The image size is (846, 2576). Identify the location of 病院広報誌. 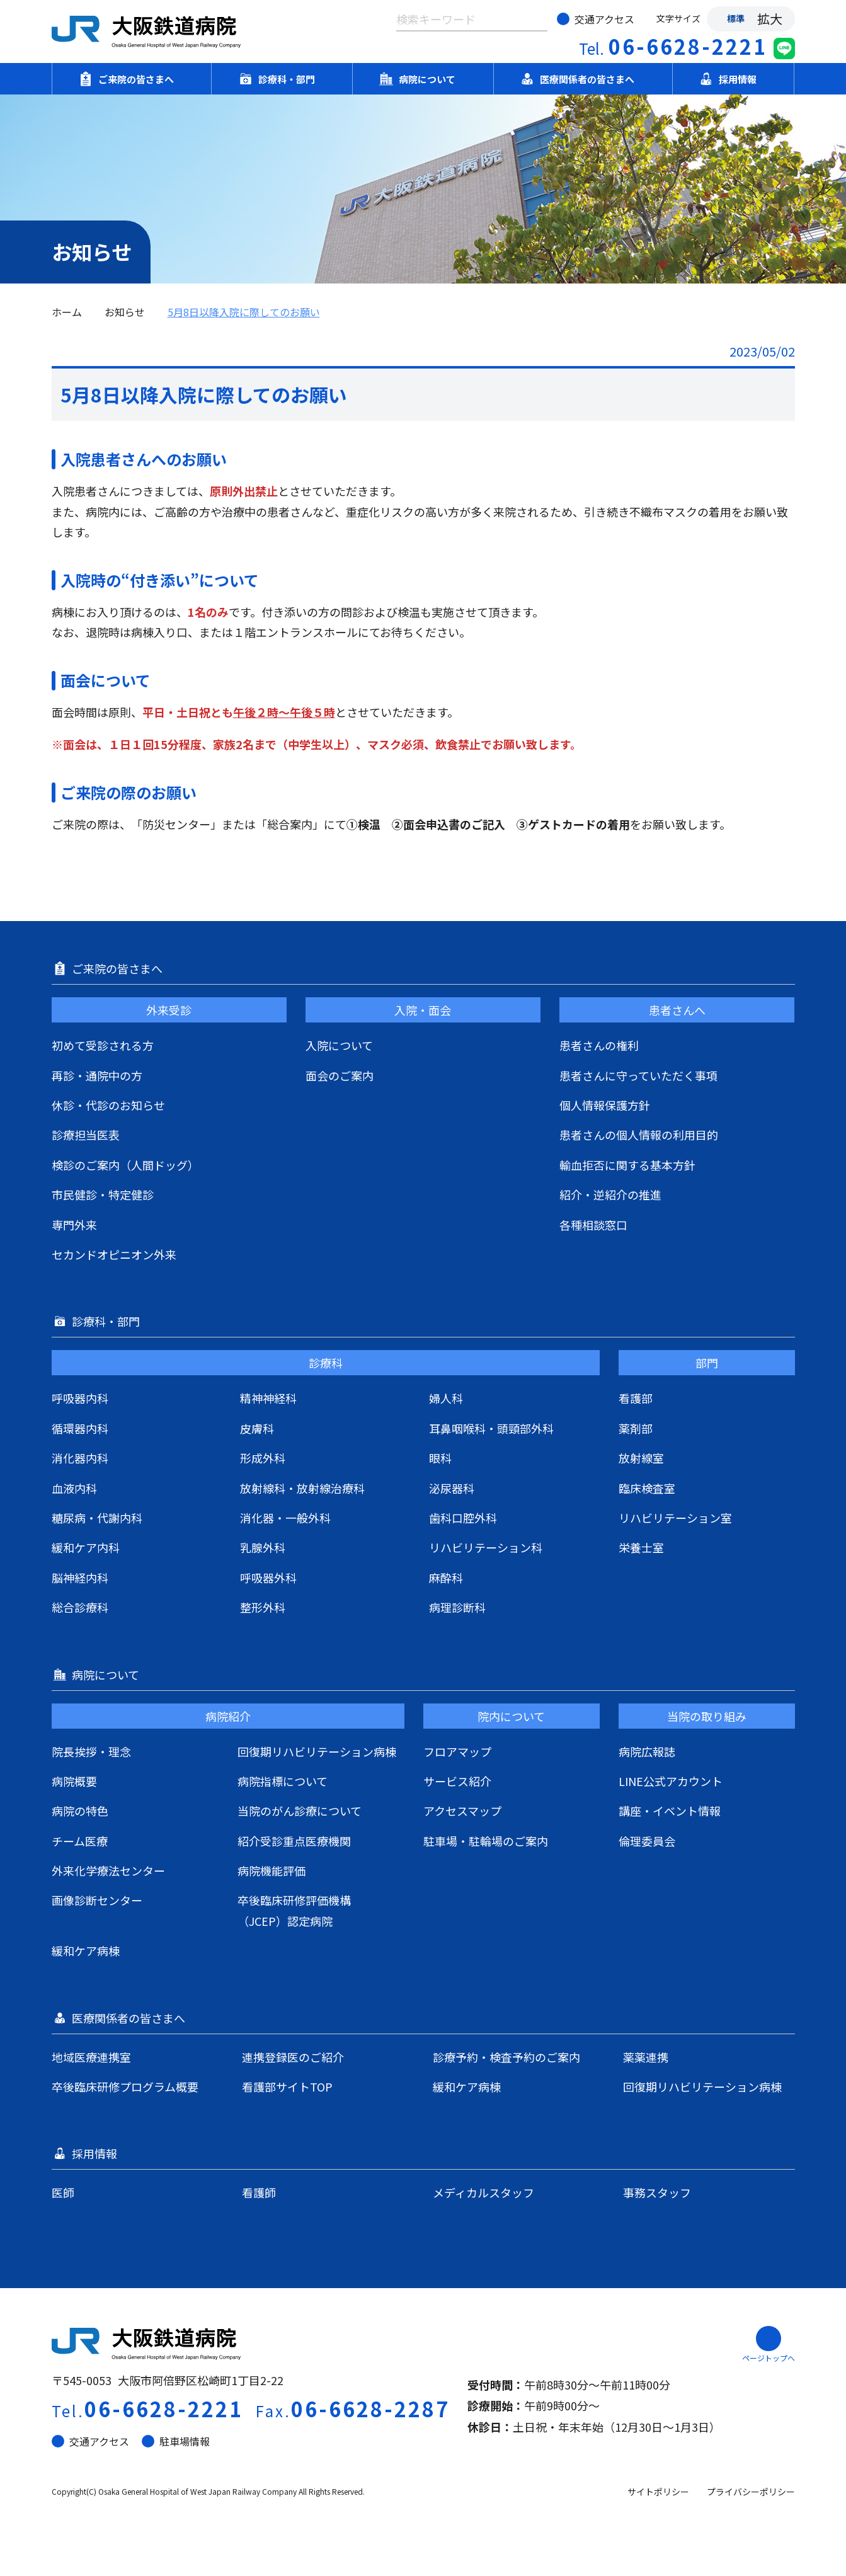
(647, 1751).